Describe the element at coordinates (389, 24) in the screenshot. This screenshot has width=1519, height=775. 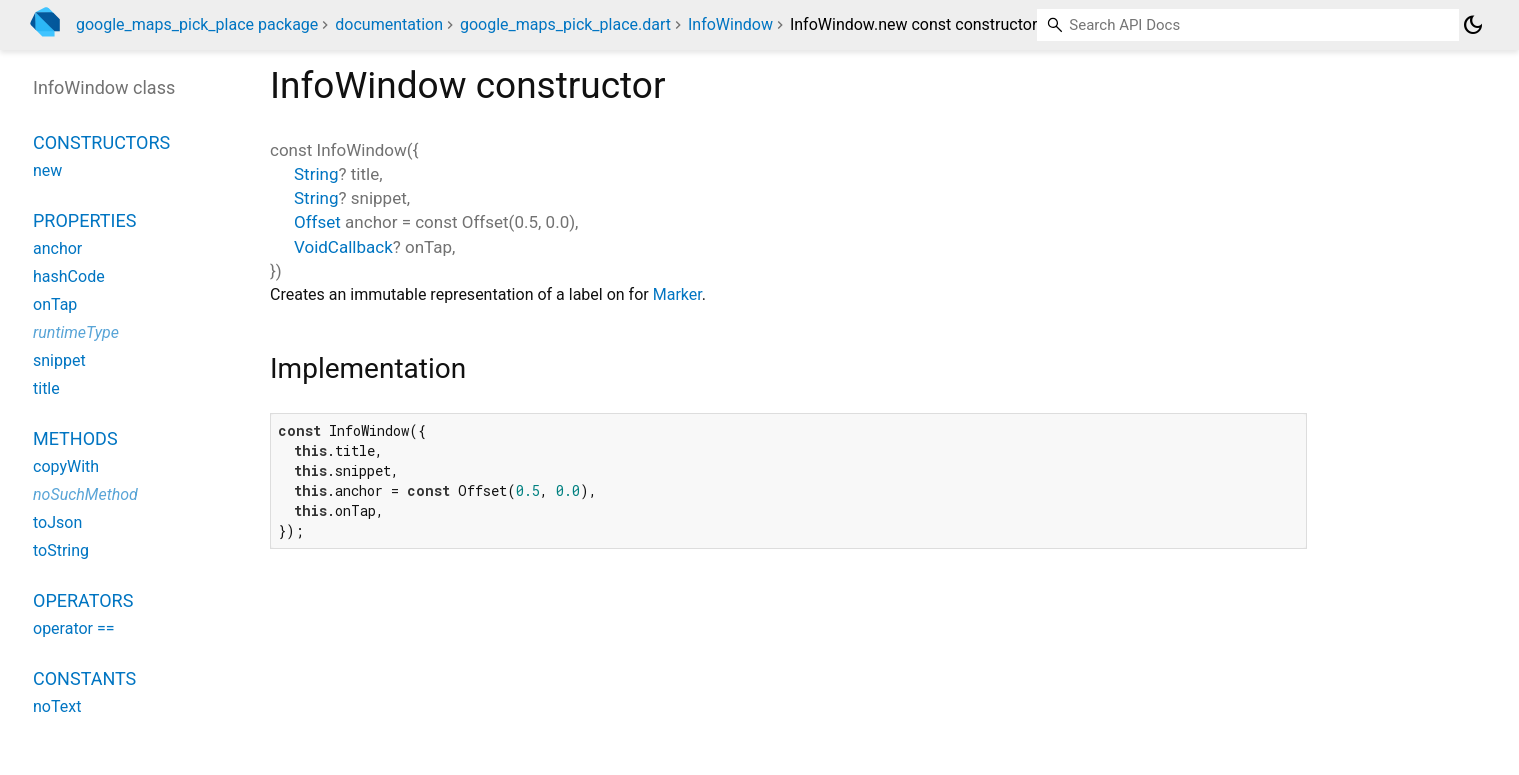
I see `documentation` at that location.